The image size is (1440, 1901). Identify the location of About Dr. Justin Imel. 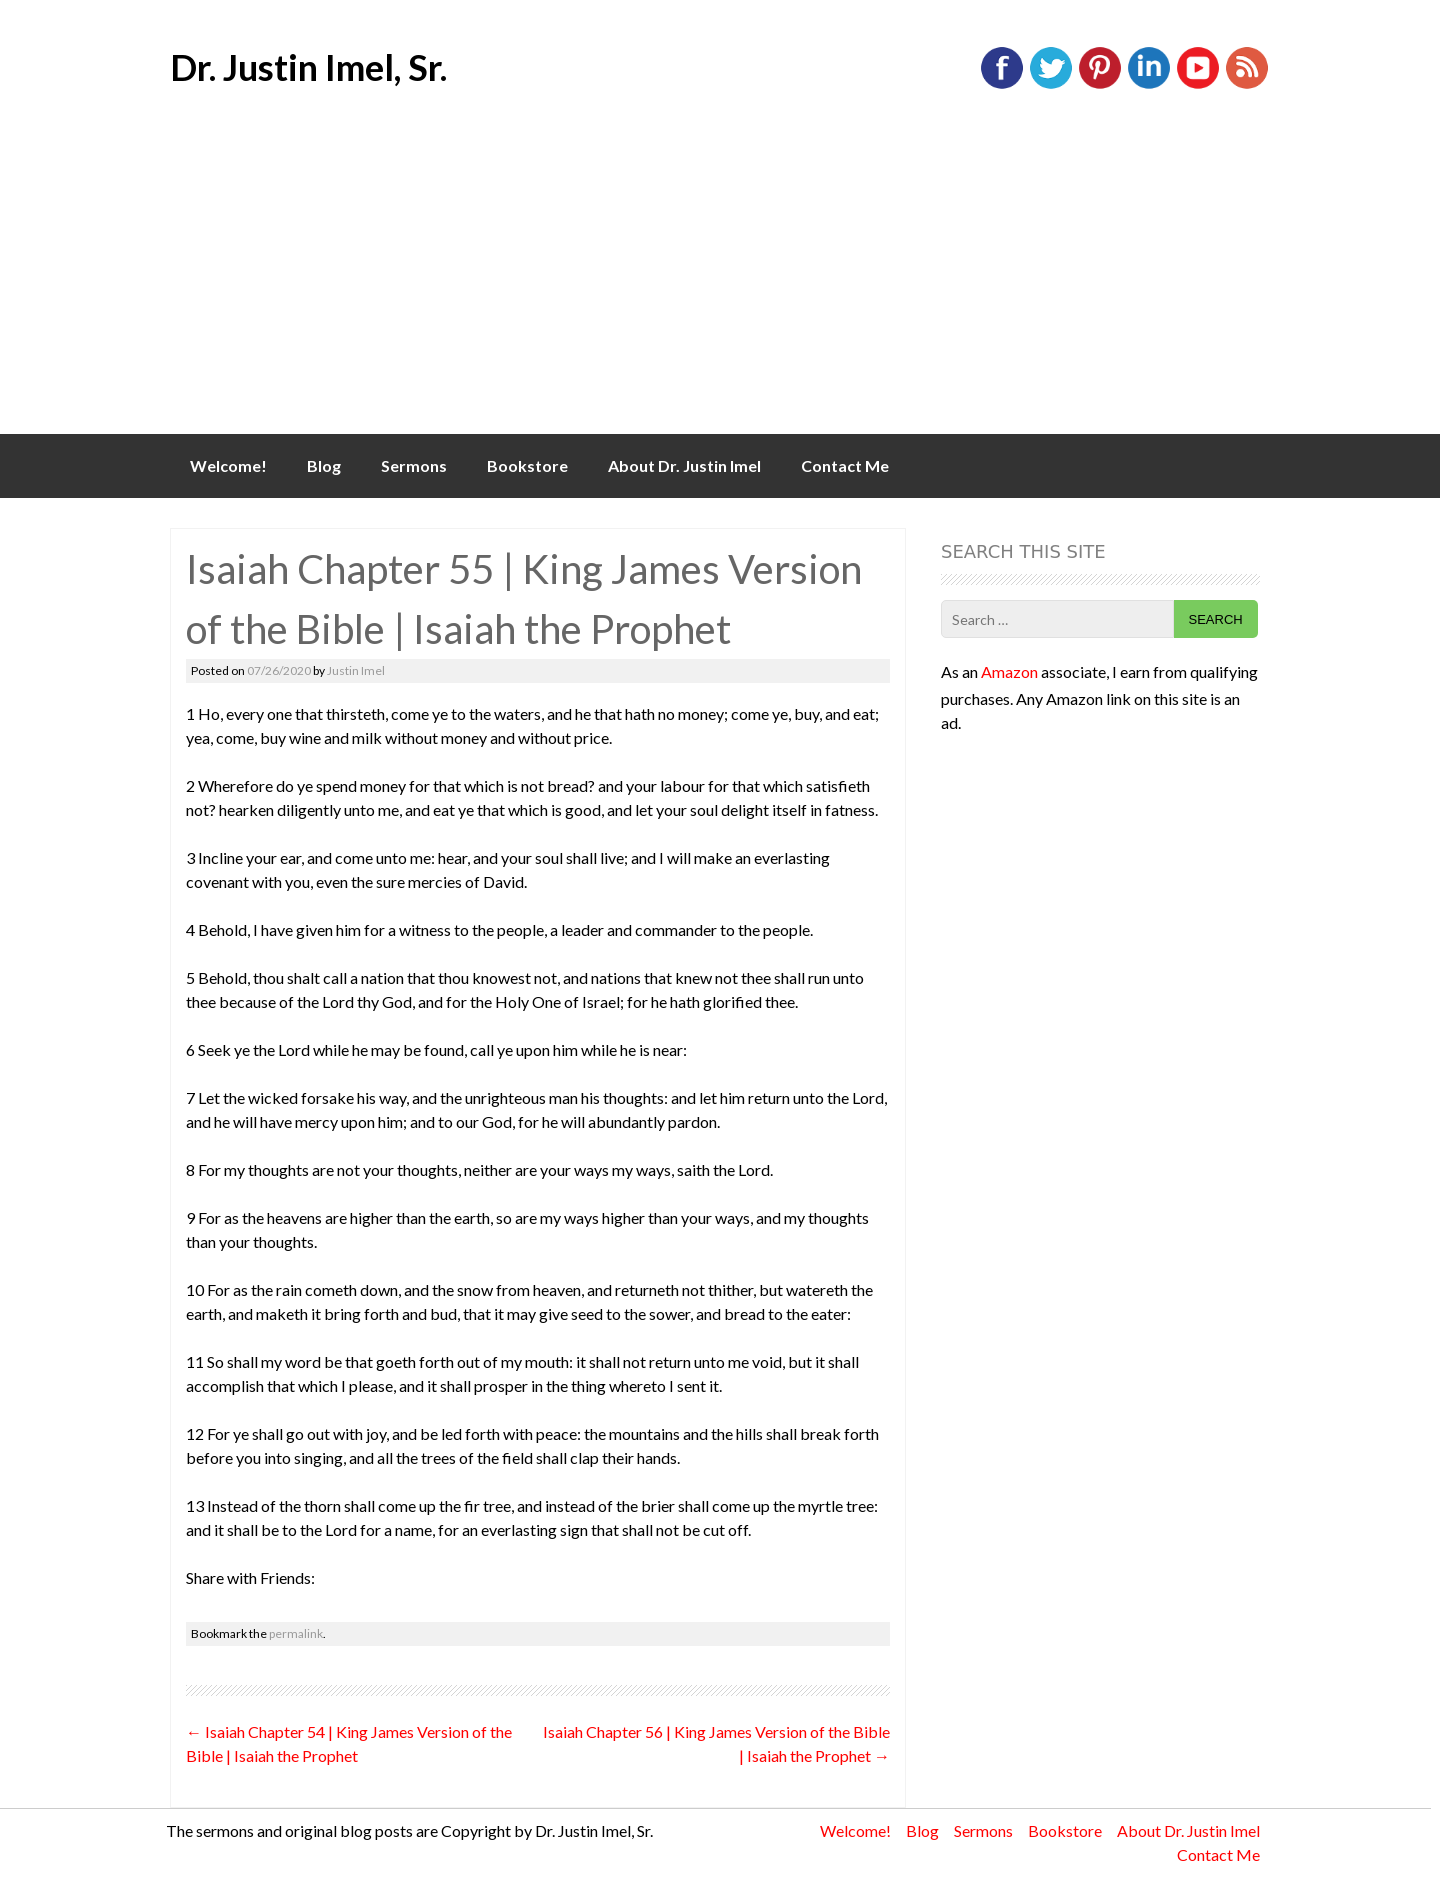
(684, 465).